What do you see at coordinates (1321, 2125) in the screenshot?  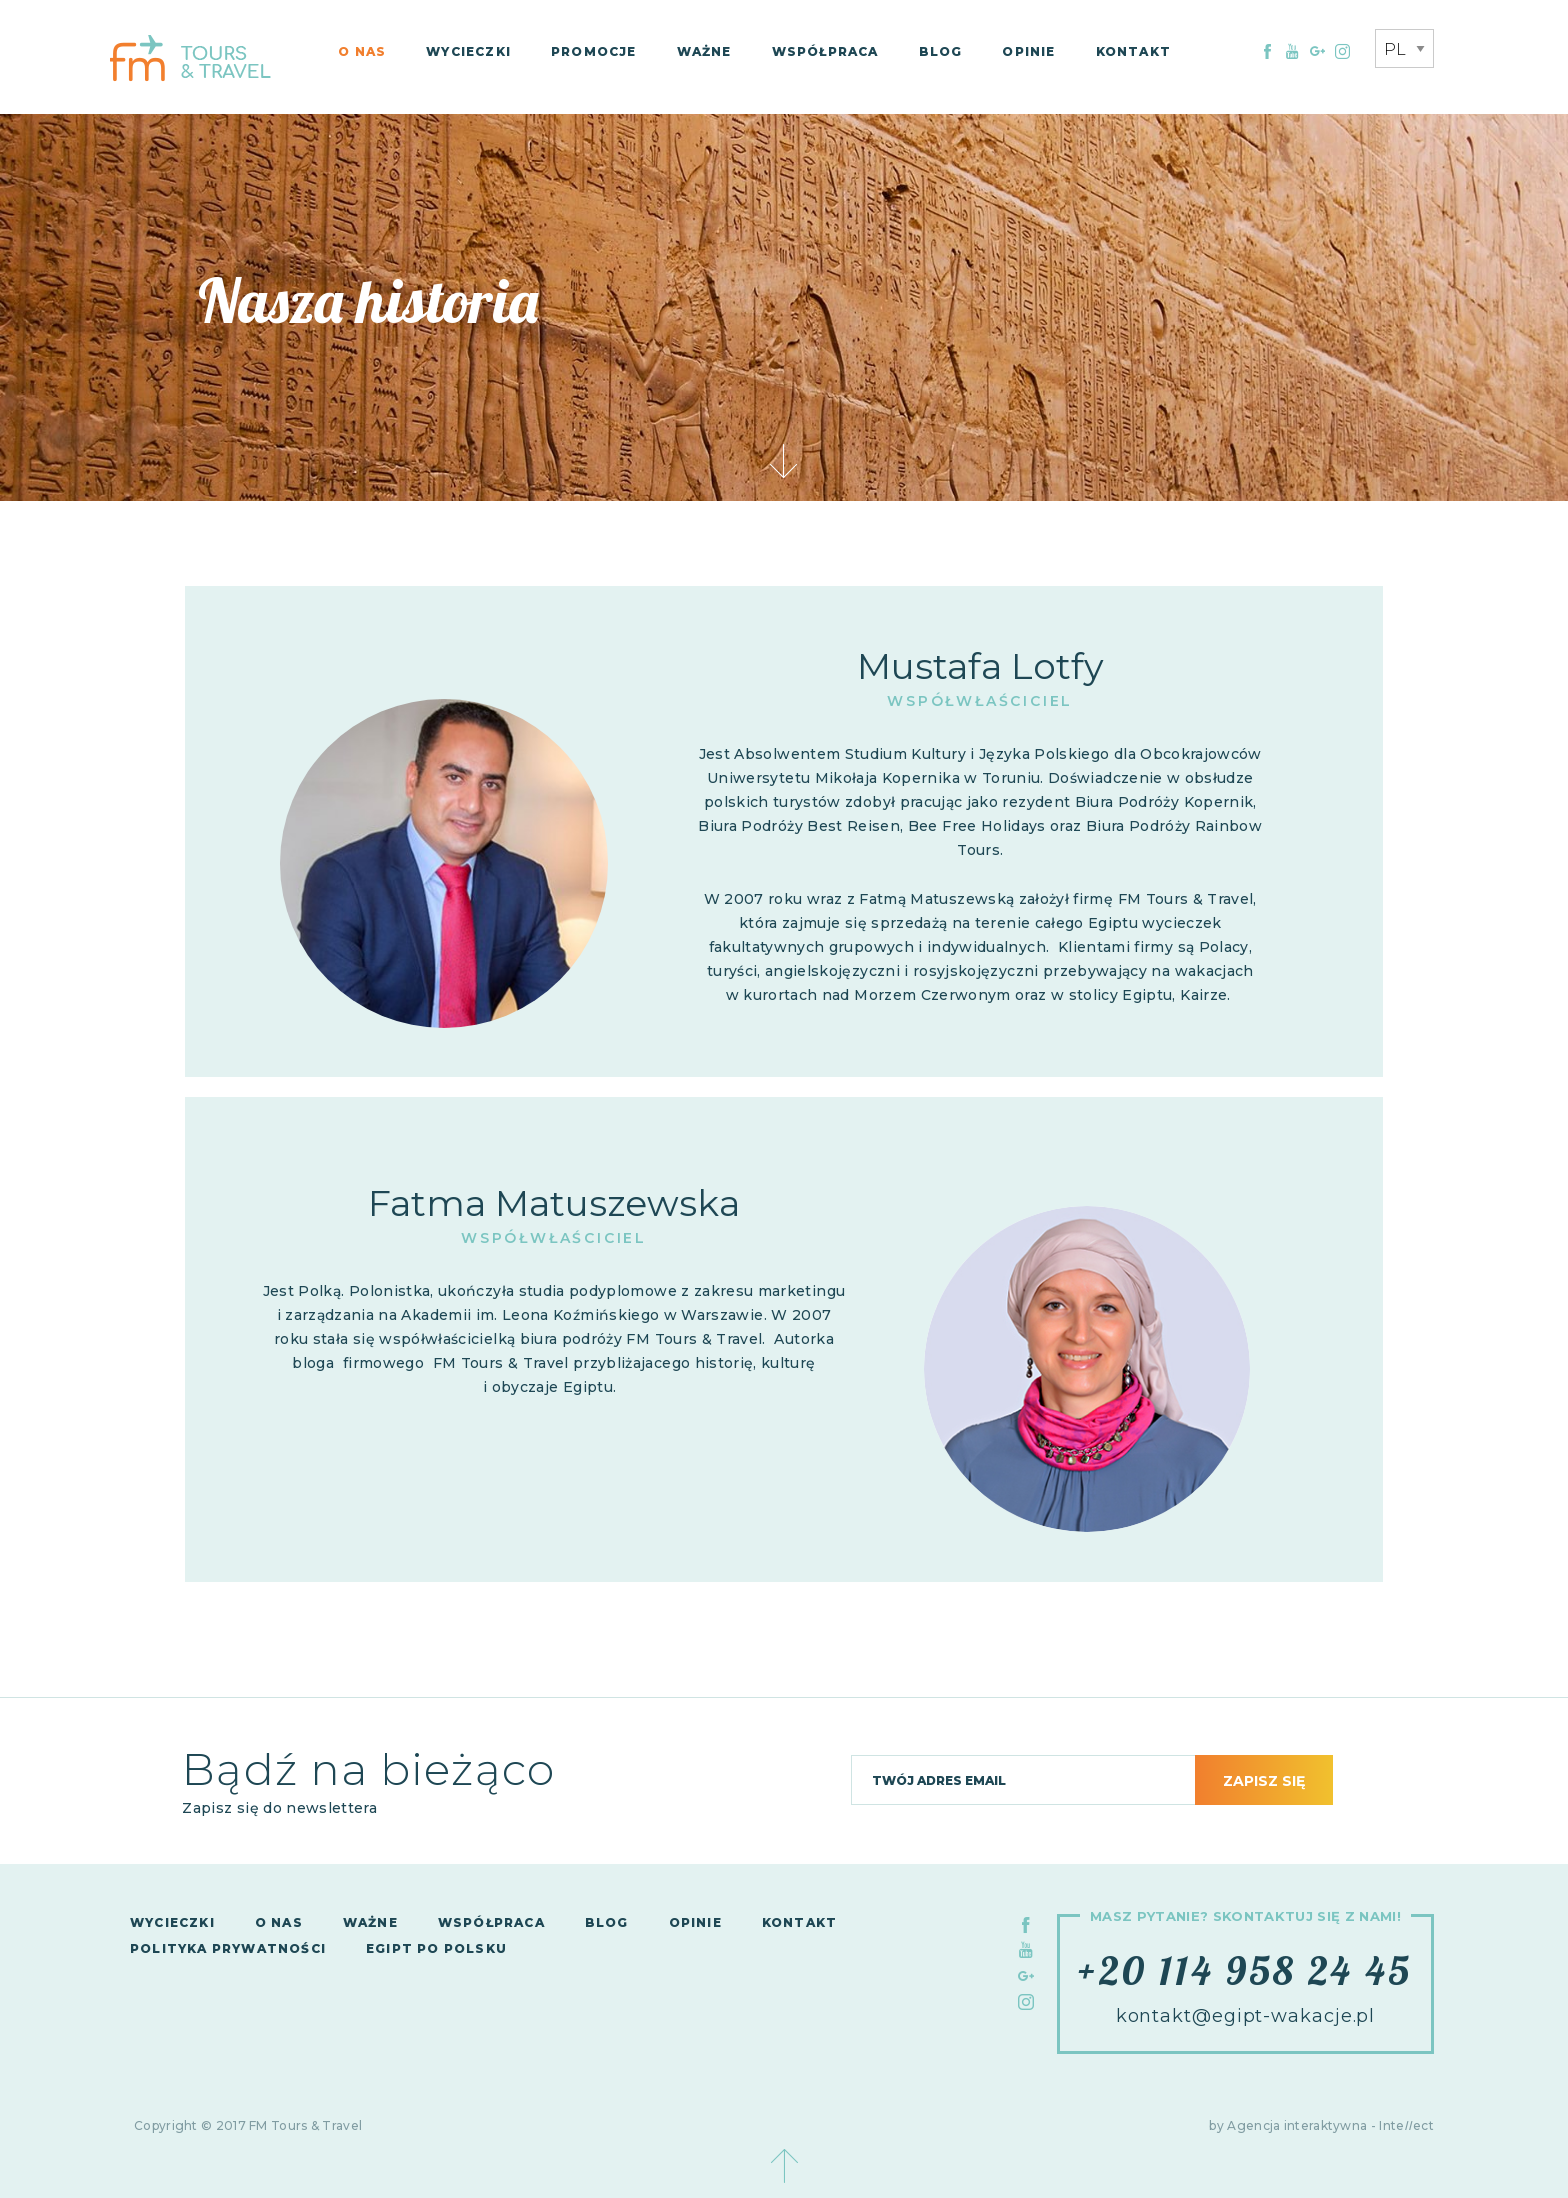 I see `by Agencja interaktywna - Inteect` at bounding box center [1321, 2125].